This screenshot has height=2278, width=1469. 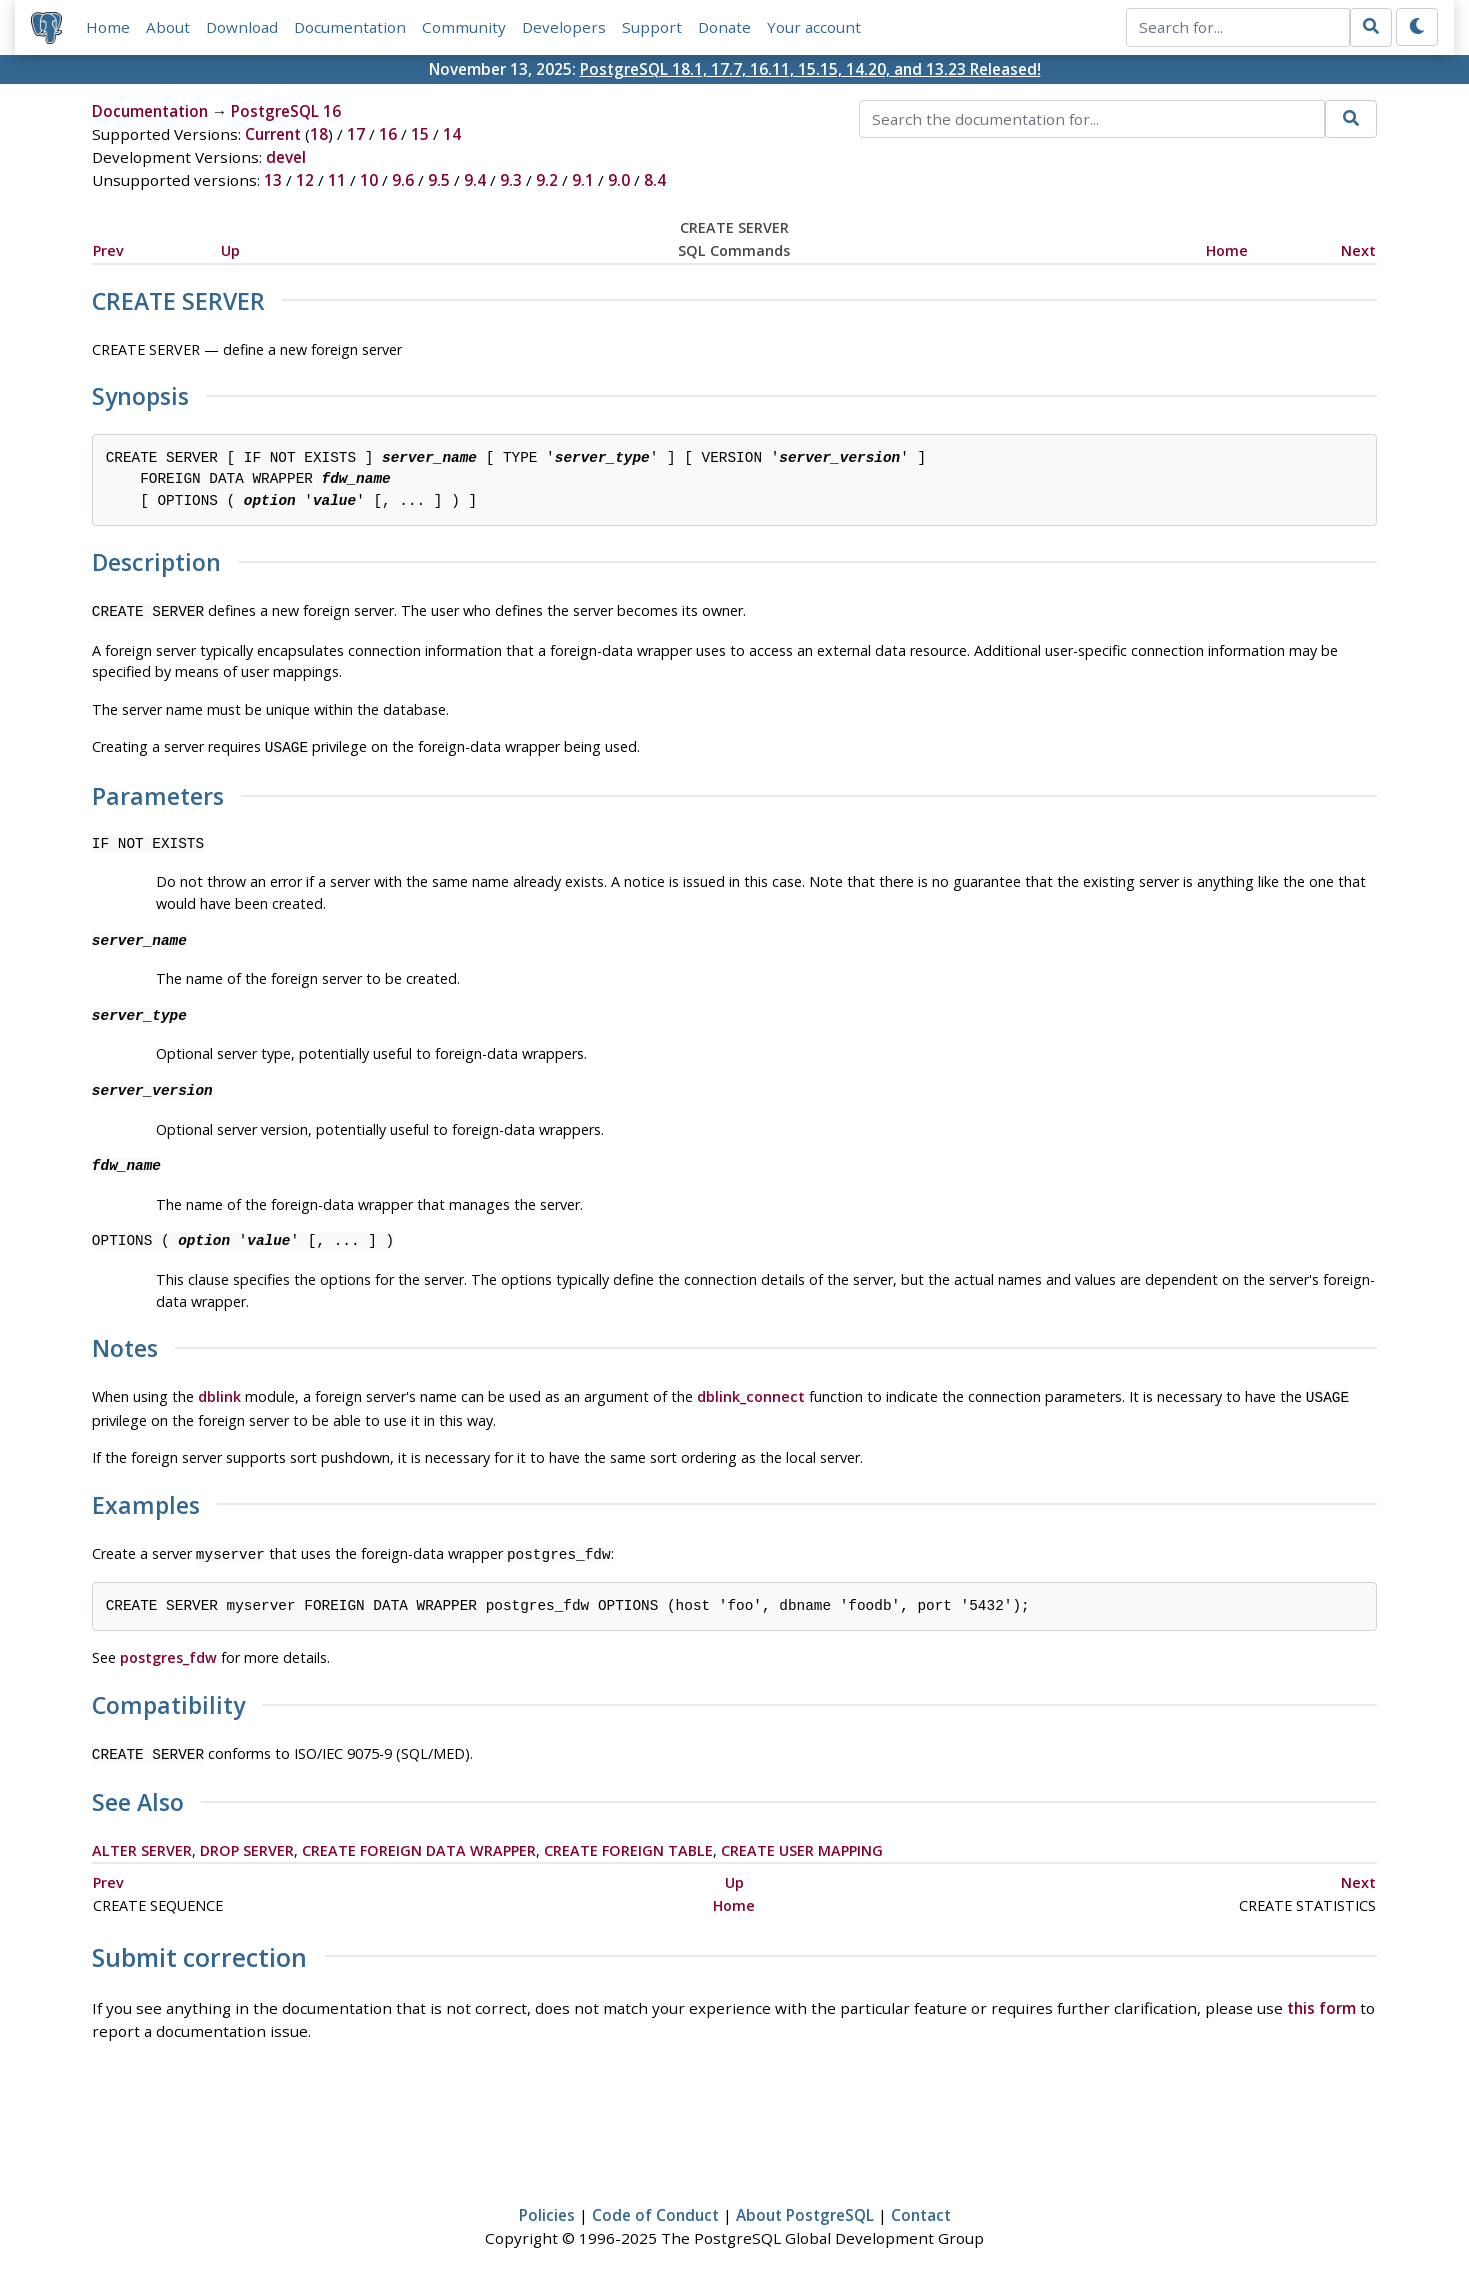 I want to click on 9.3, so click(x=511, y=180).